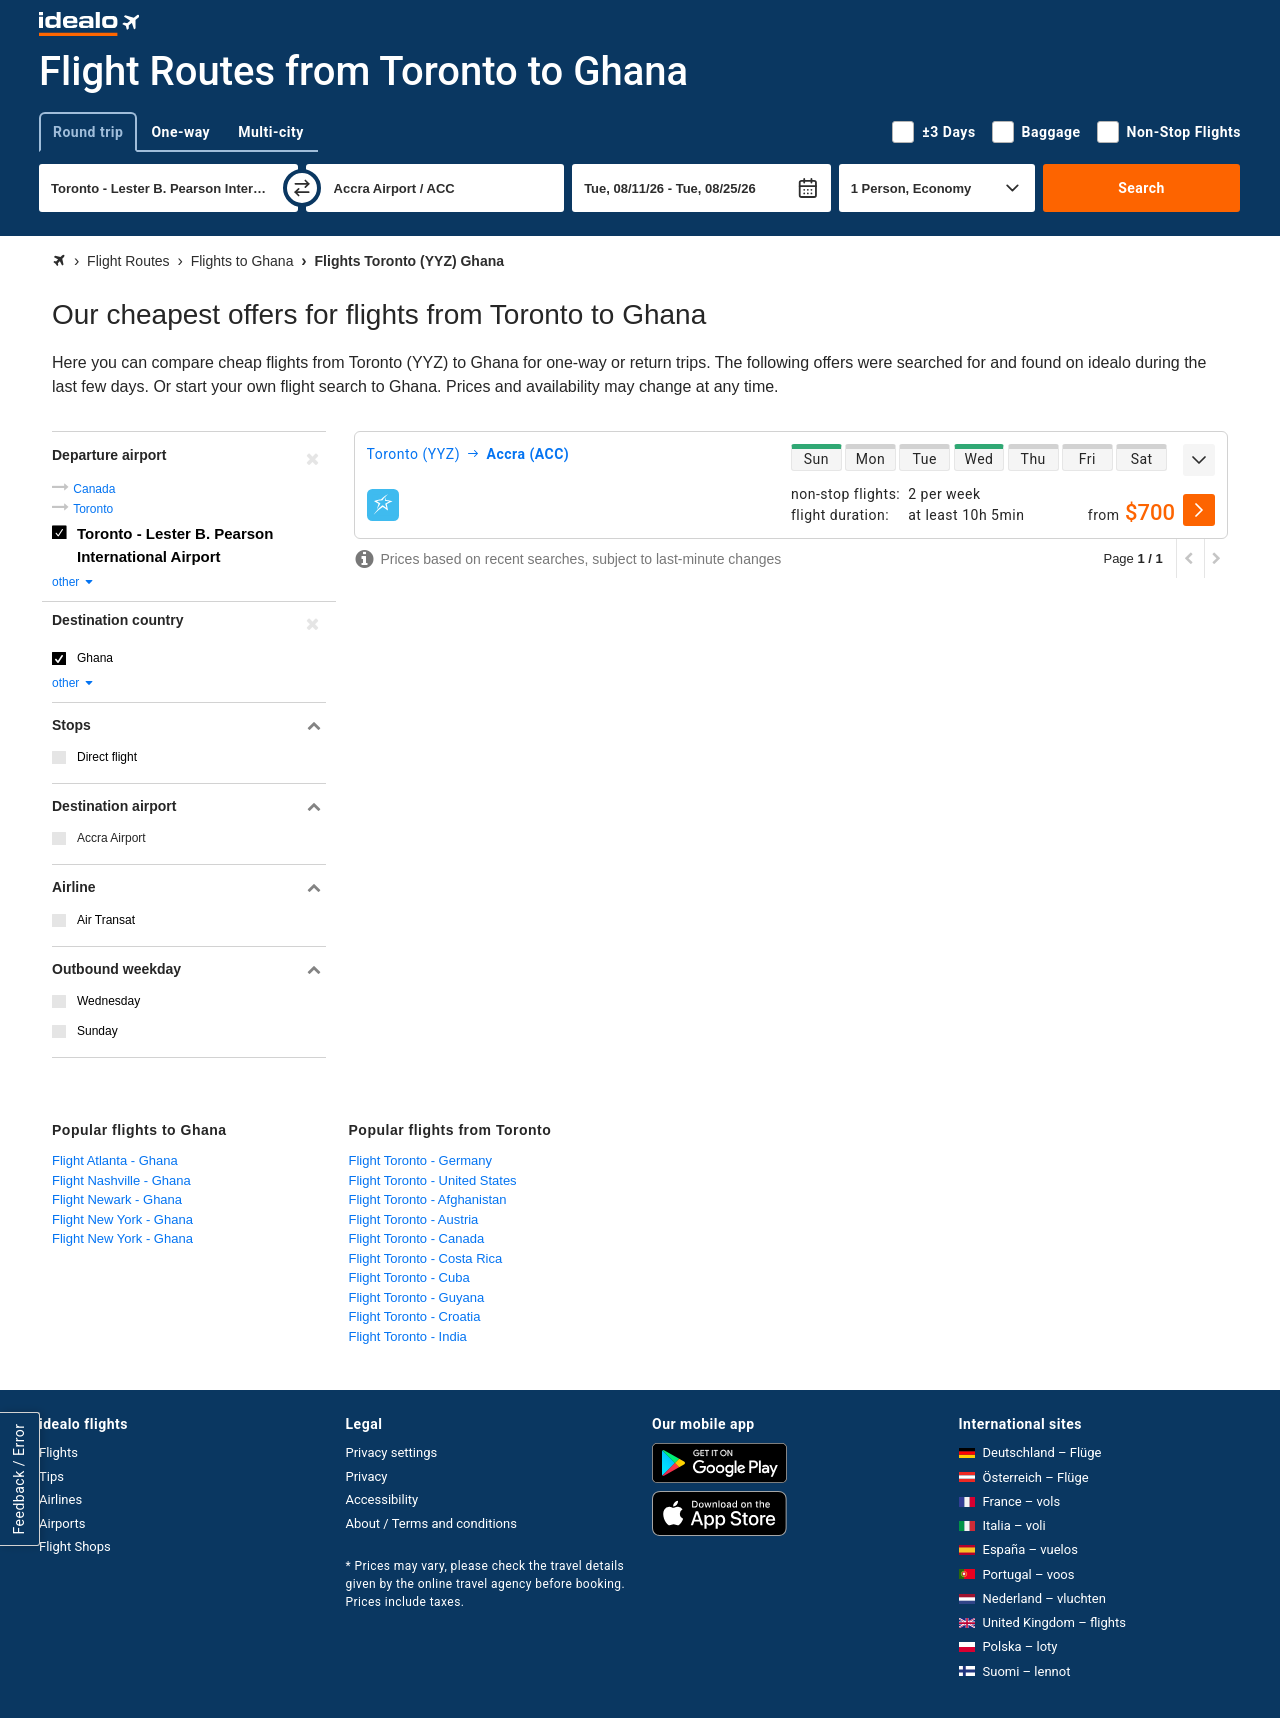 Image resolution: width=1280 pixels, height=1718 pixels. Describe the element at coordinates (95, 658) in the screenshot. I see `Ghana` at that location.